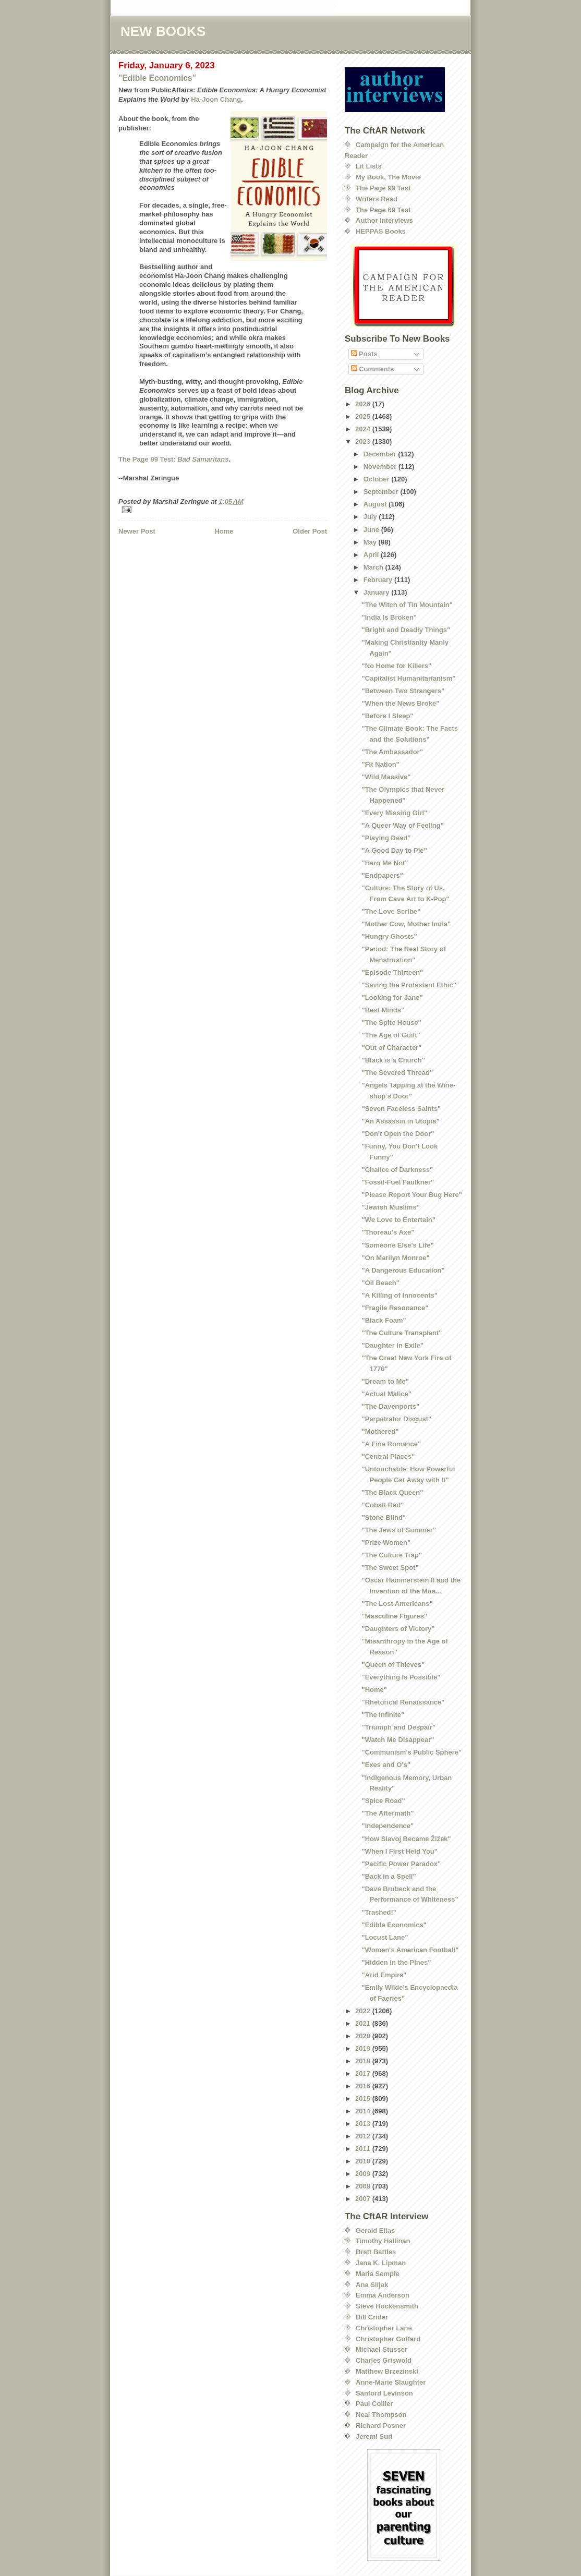 Image resolution: width=581 pixels, height=2576 pixels. I want to click on "The Jews of Summer", so click(398, 1530).